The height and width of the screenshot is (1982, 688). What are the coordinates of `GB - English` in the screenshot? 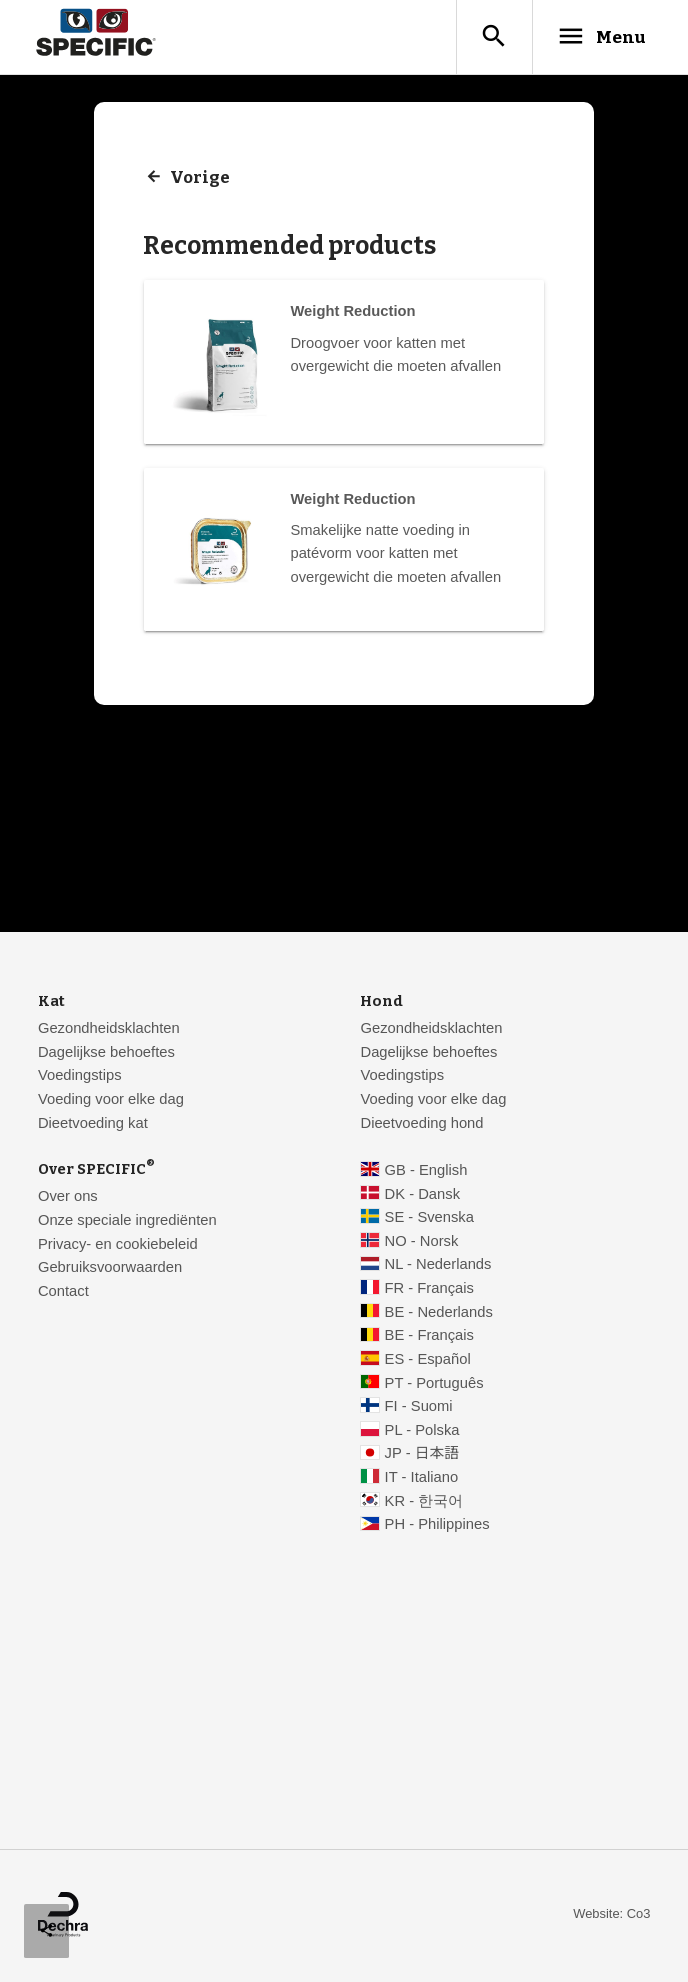 It's located at (426, 1171).